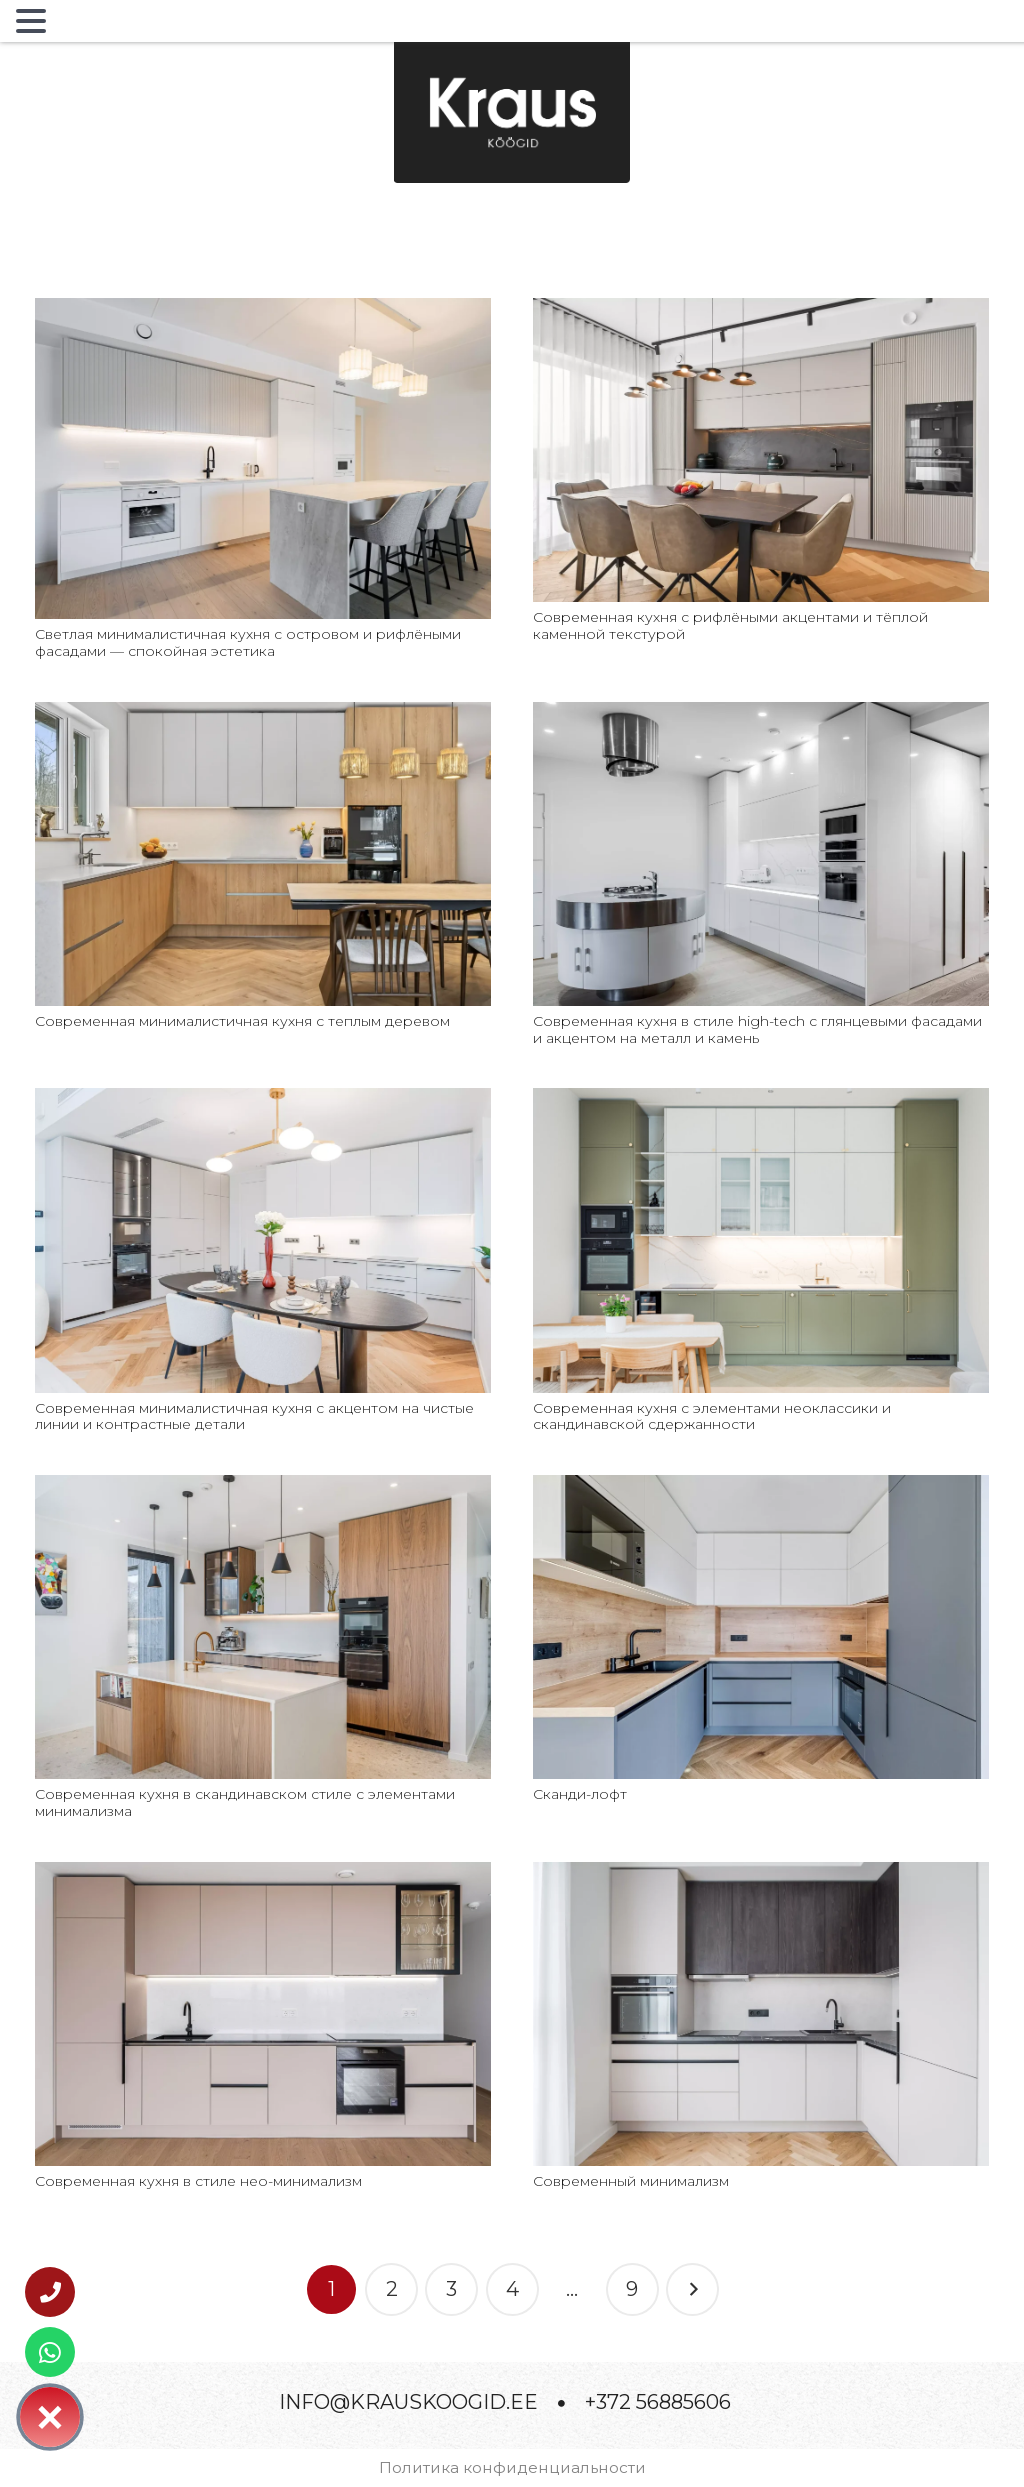 The width and height of the screenshot is (1024, 2487). Describe the element at coordinates (84, 25) in the screenshot. I see `MENU` at that location.